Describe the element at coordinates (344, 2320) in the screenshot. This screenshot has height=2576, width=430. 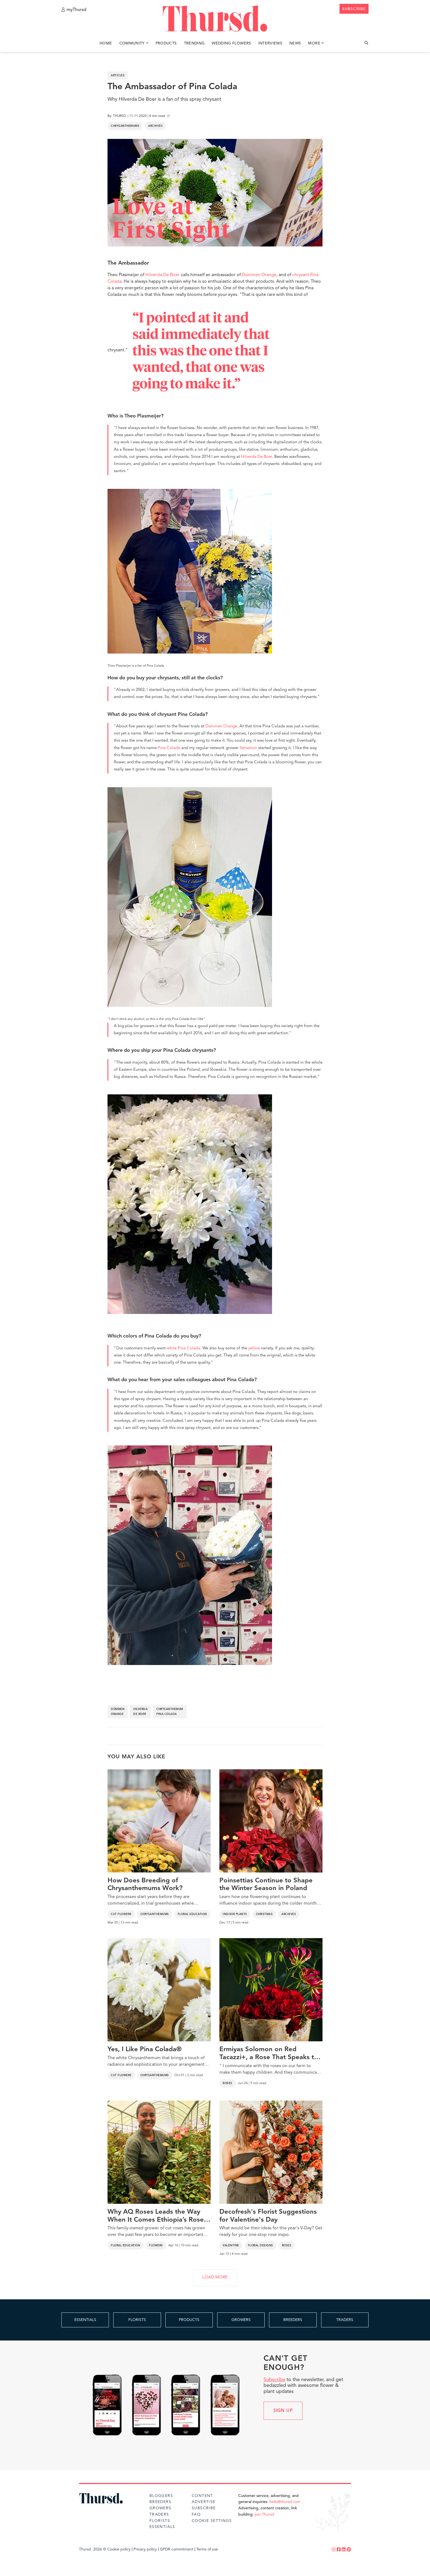
I see `TRADERS` at that location.